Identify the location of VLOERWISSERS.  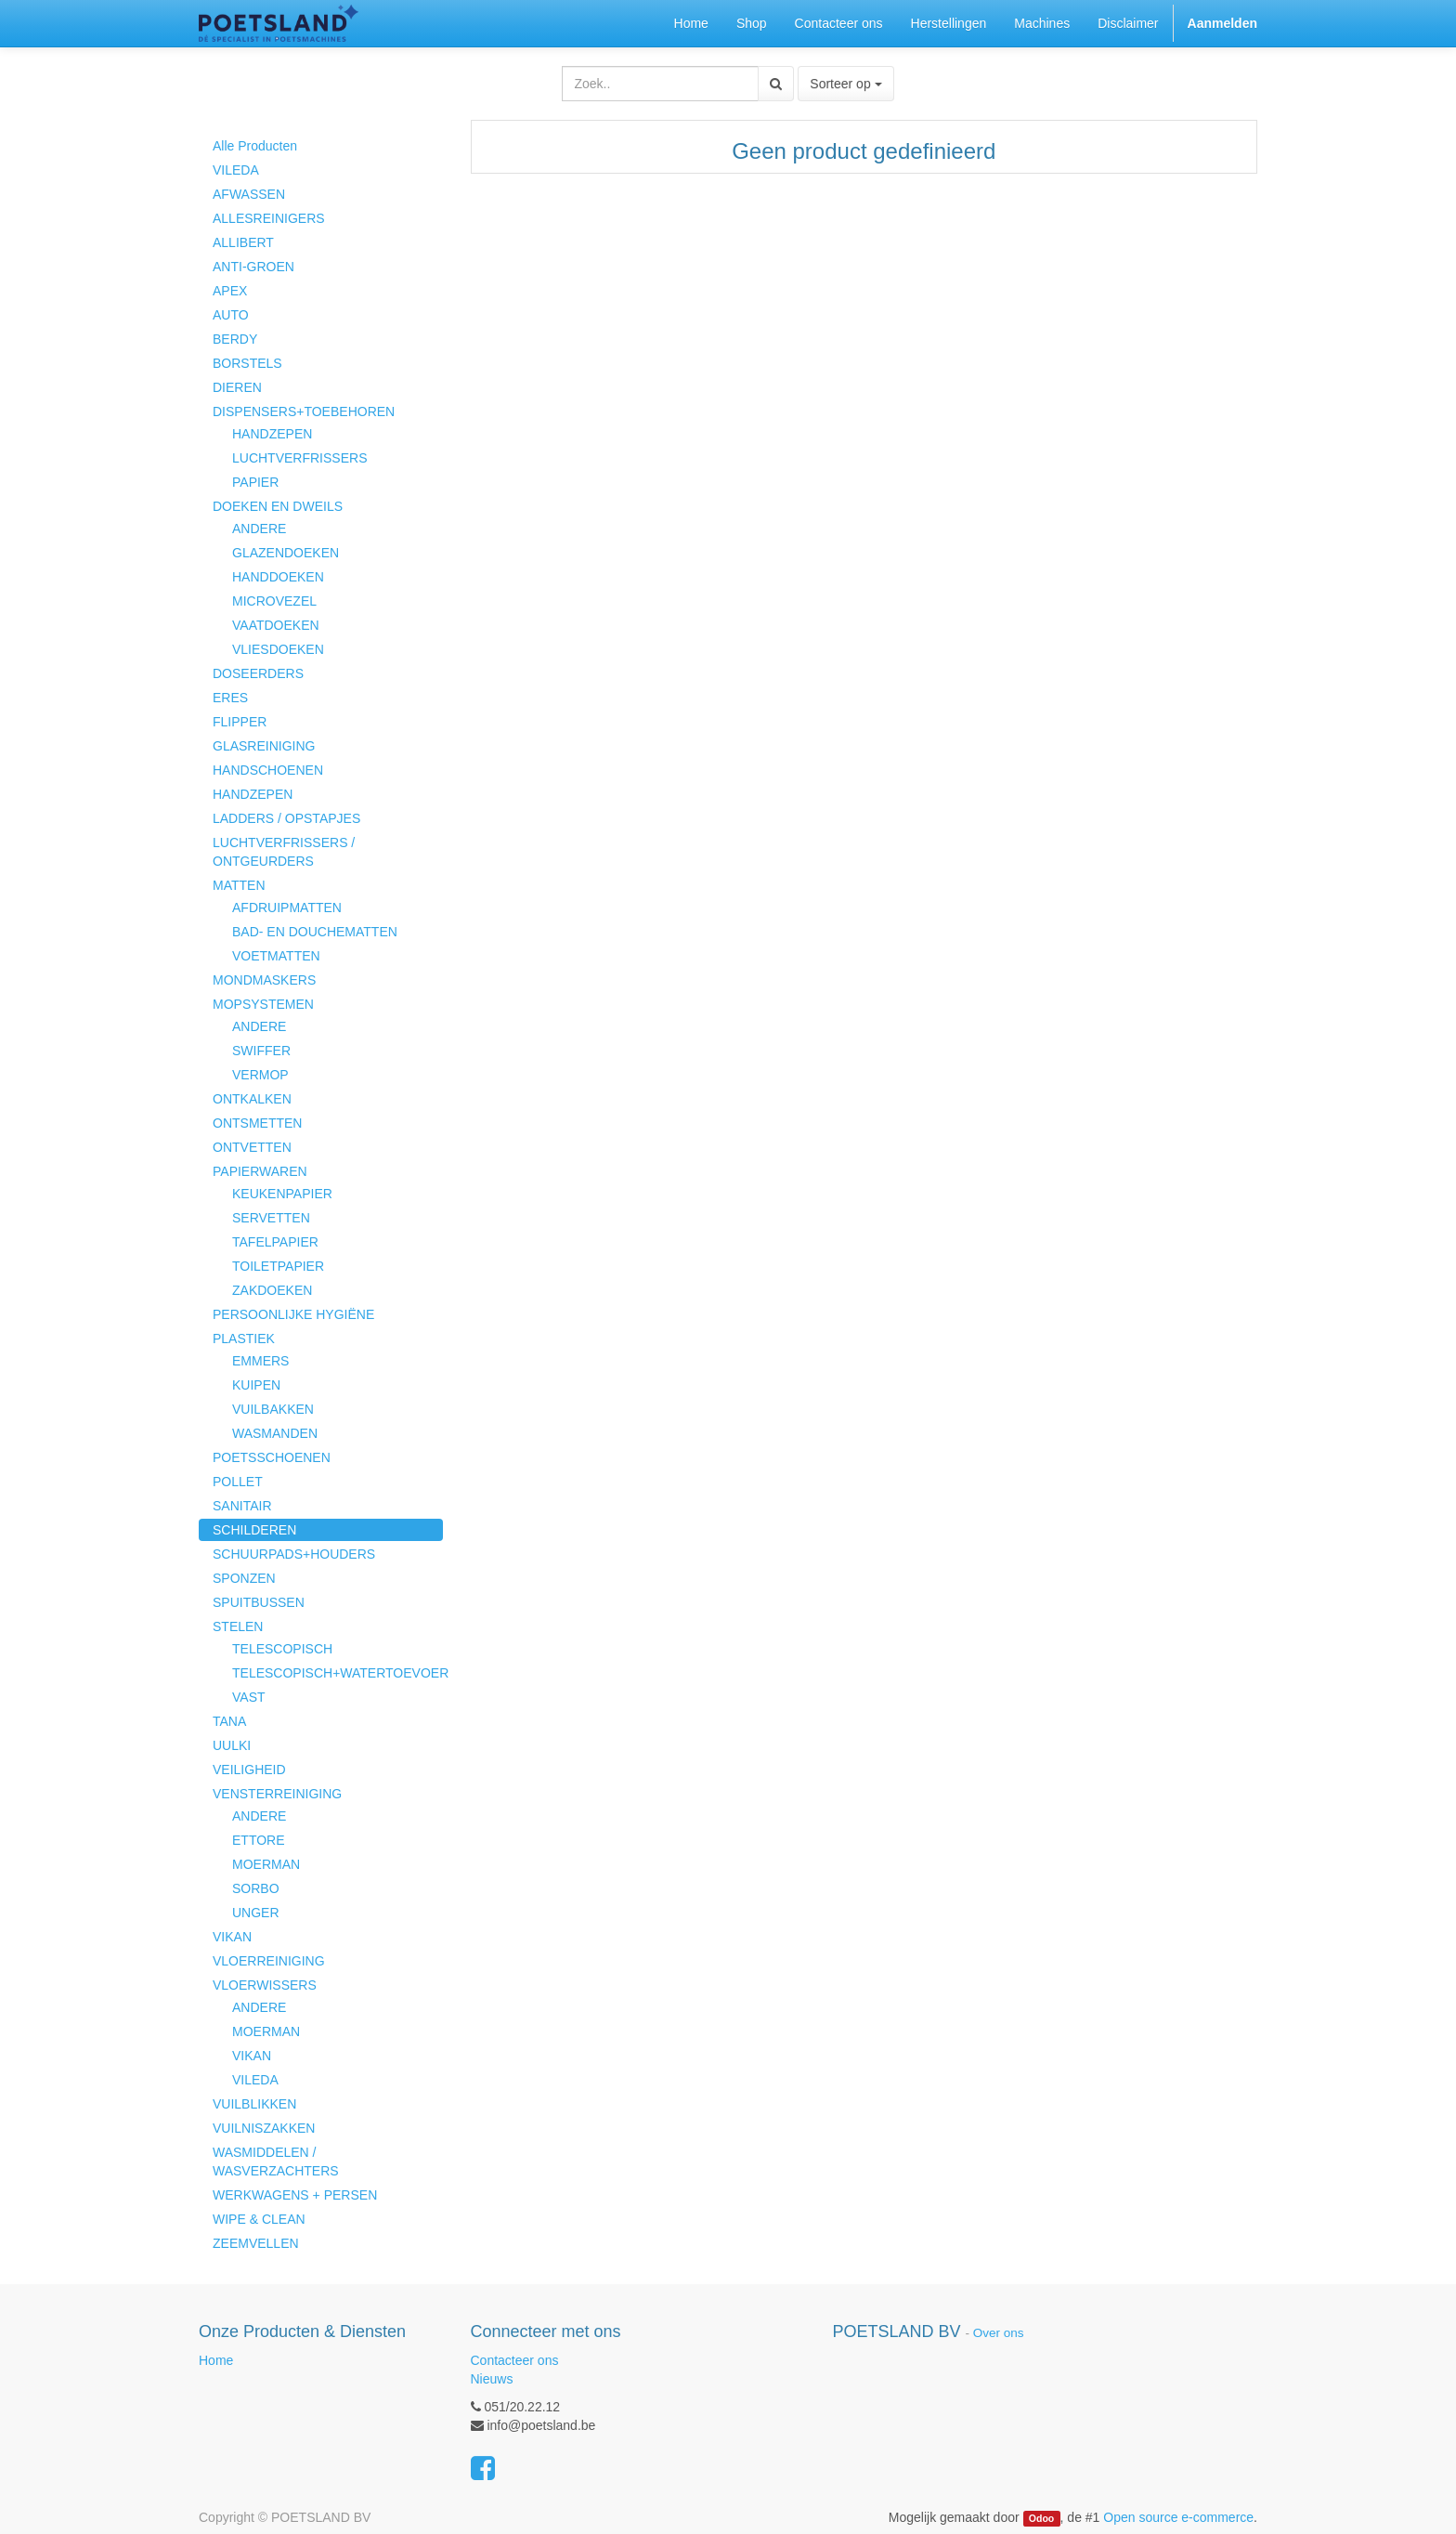
(265, 1985).